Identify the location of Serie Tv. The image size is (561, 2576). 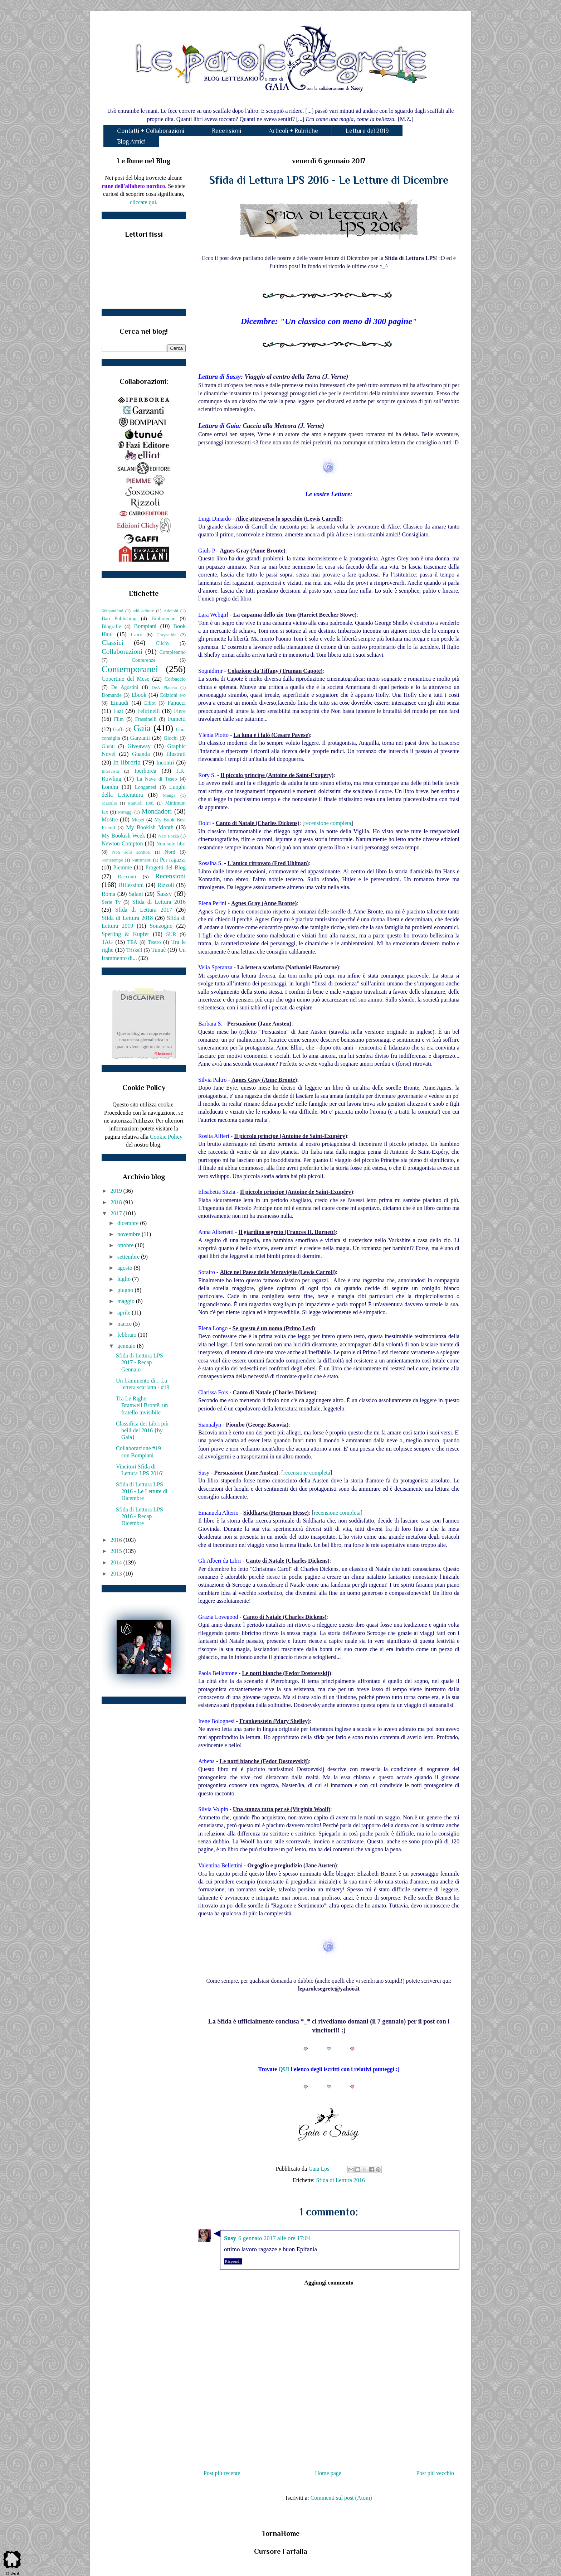
(111, 902).